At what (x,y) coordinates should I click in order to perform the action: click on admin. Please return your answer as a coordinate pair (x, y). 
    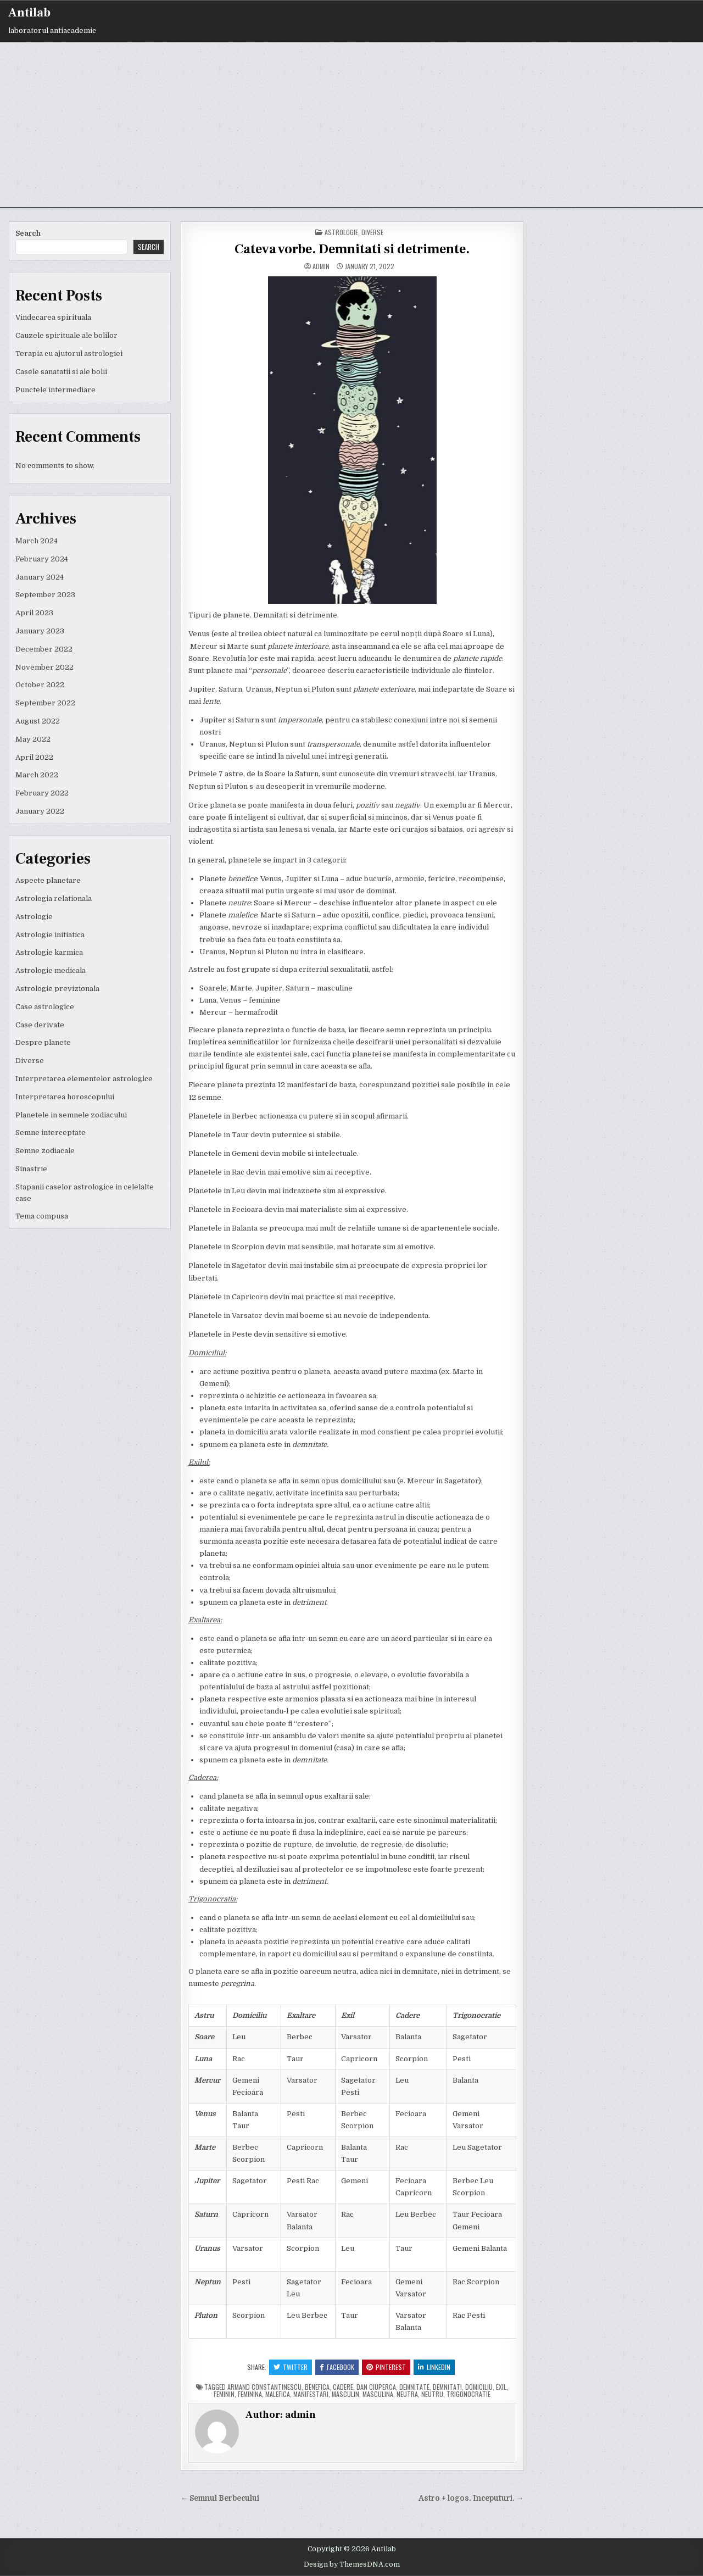
    Looking at the image, I should click on (321, 266).